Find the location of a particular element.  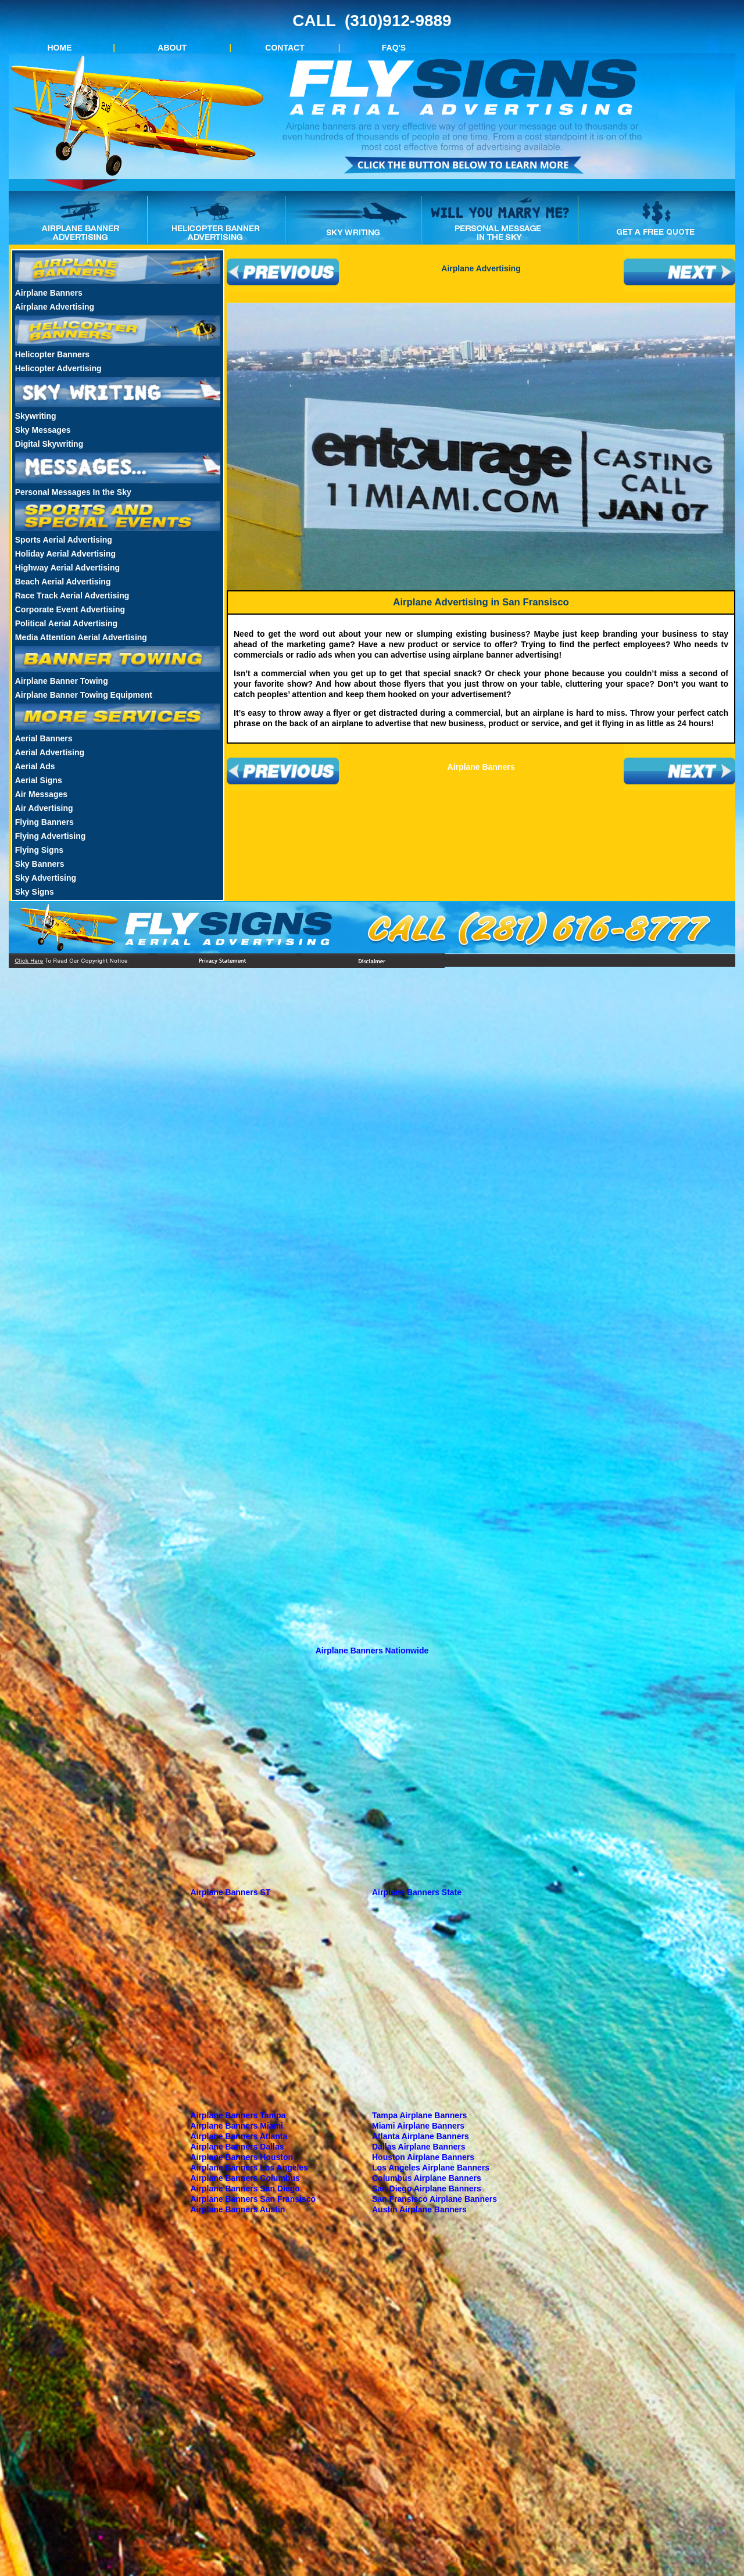

Columbus Airplane Banners is located at coordinates (426, 2178).